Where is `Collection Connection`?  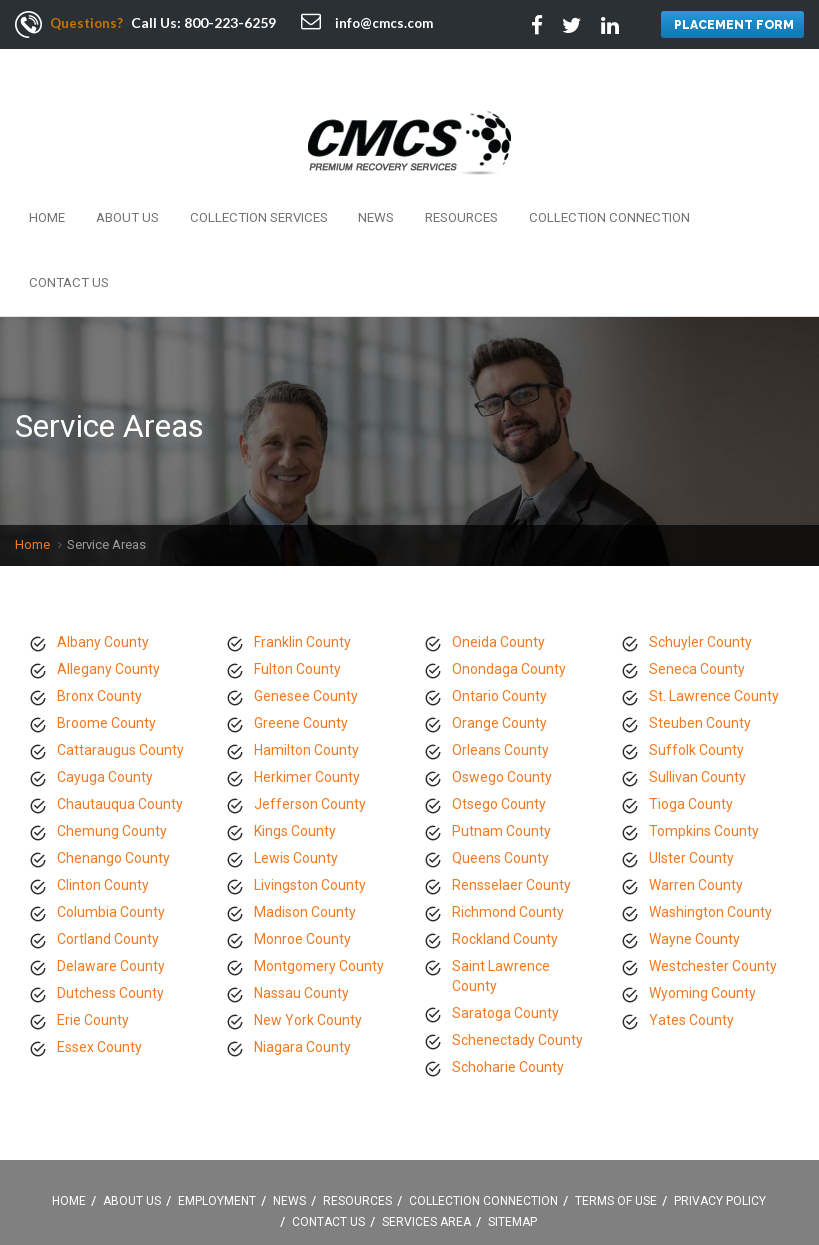
Collection Connection is located at coordinates (542, 177).